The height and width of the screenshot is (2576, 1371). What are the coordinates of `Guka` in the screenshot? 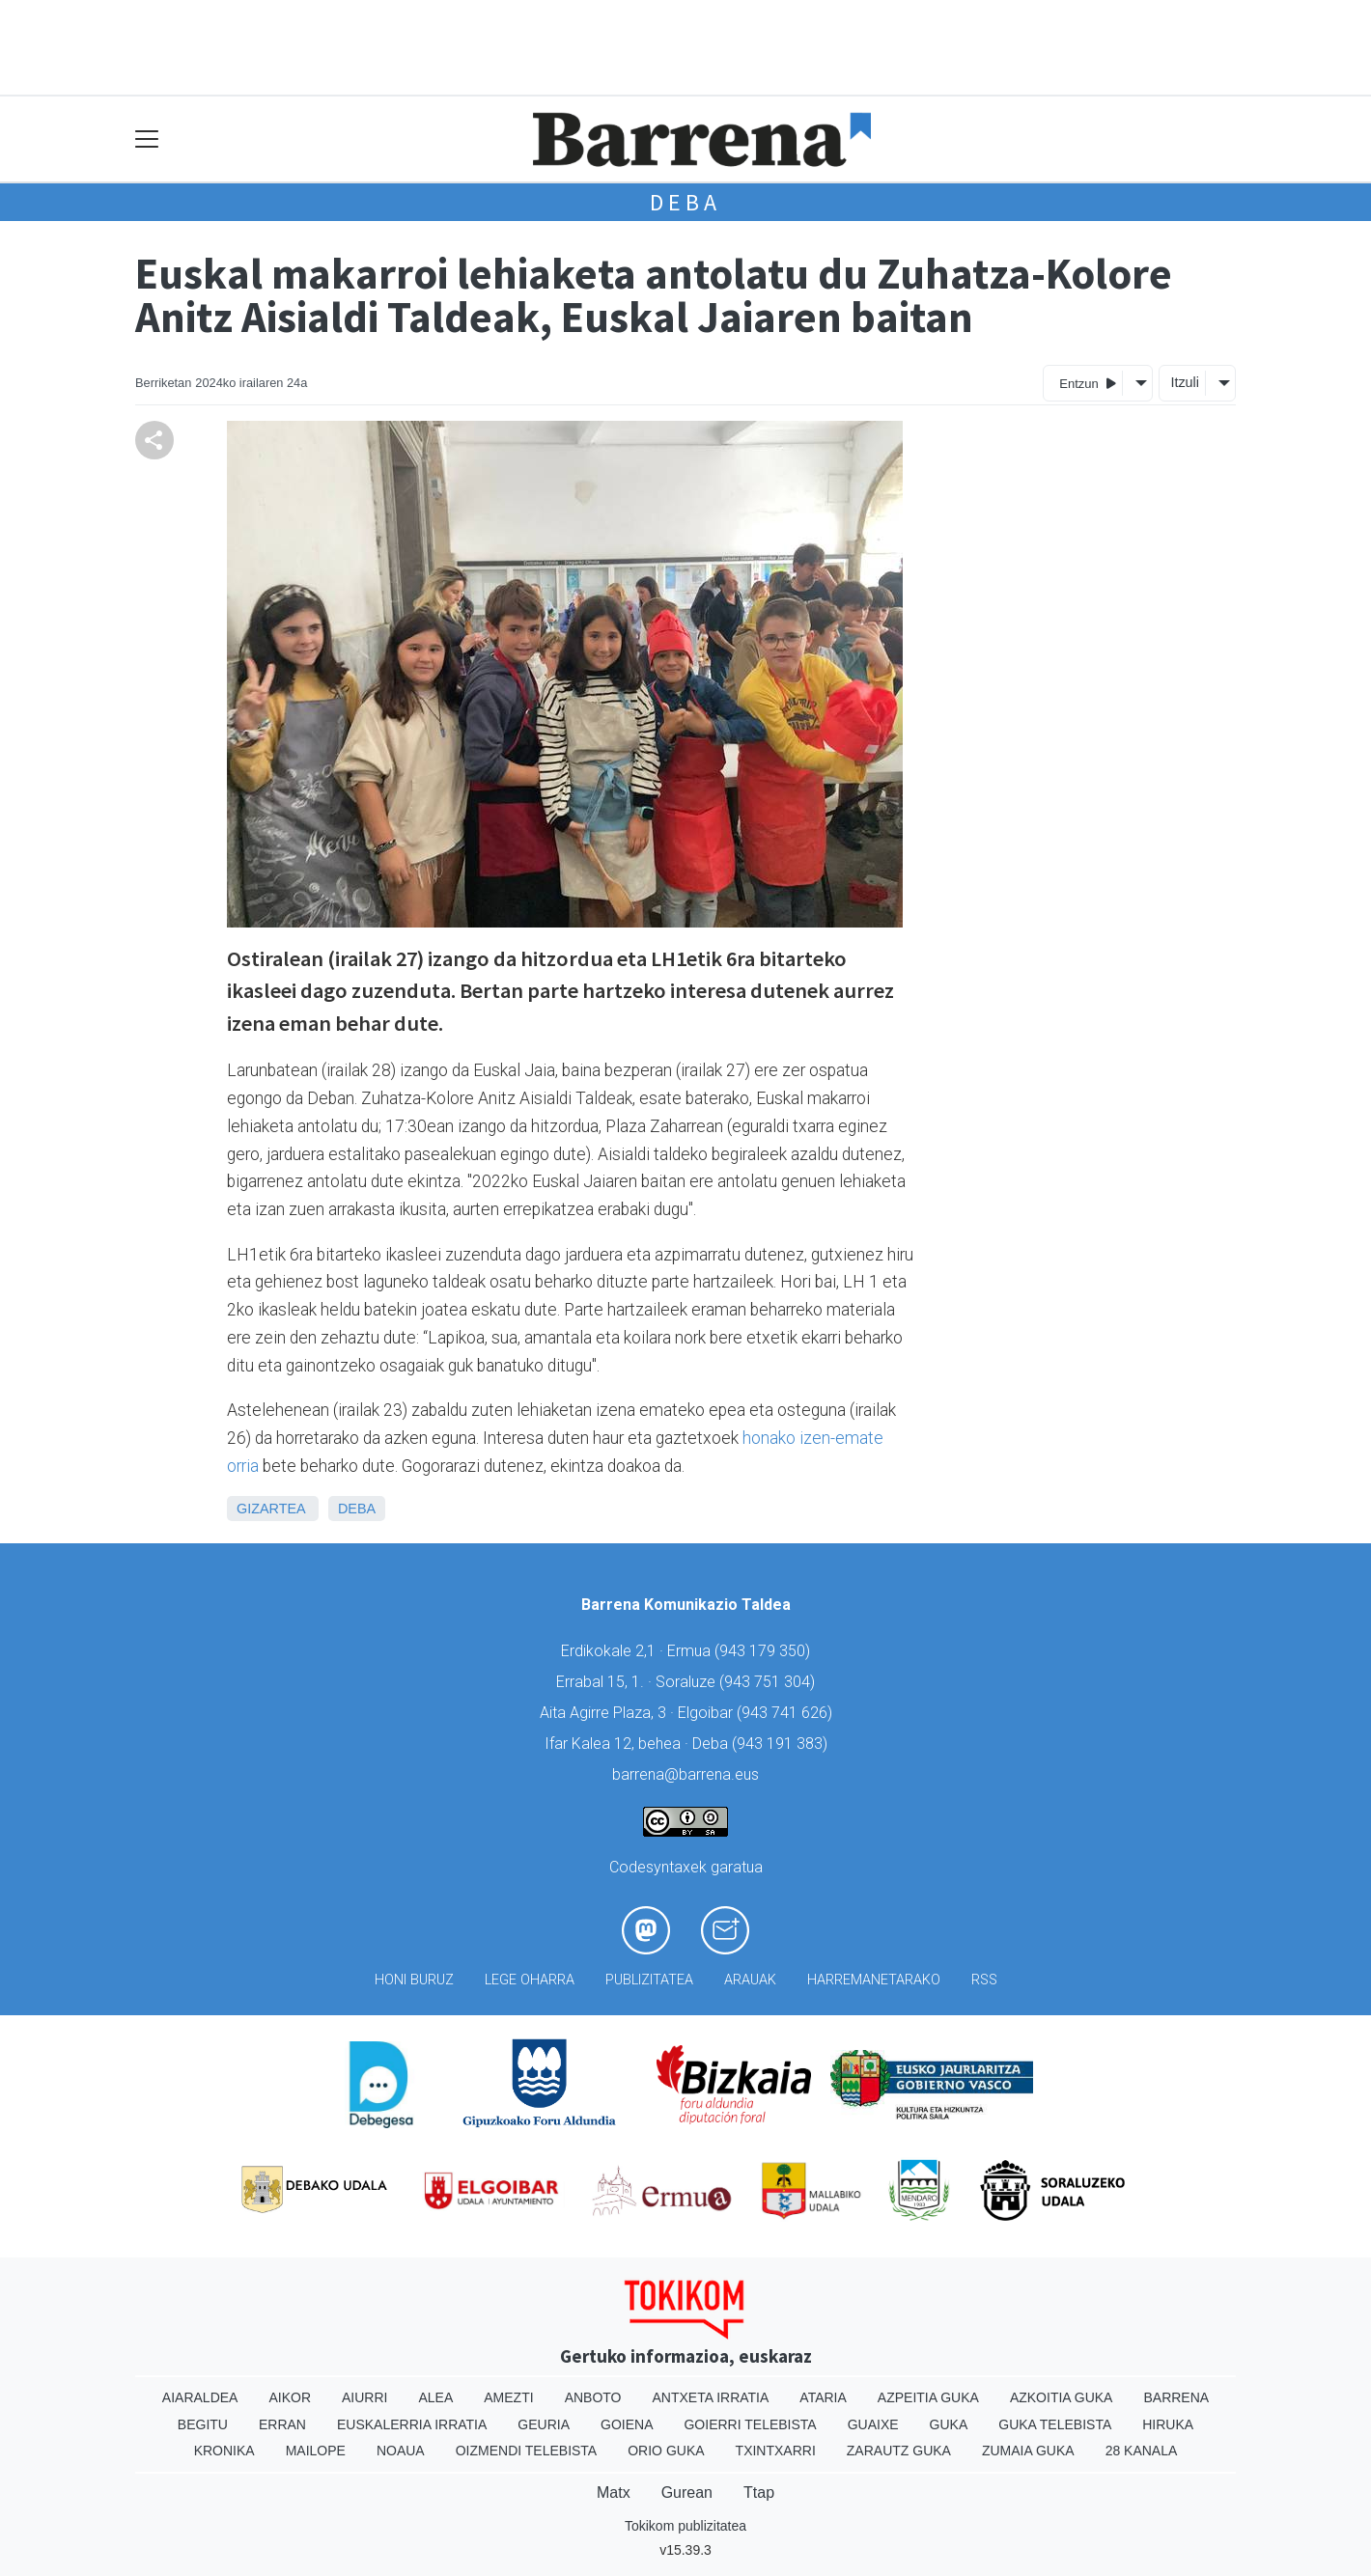 It's located at (949, 2424).